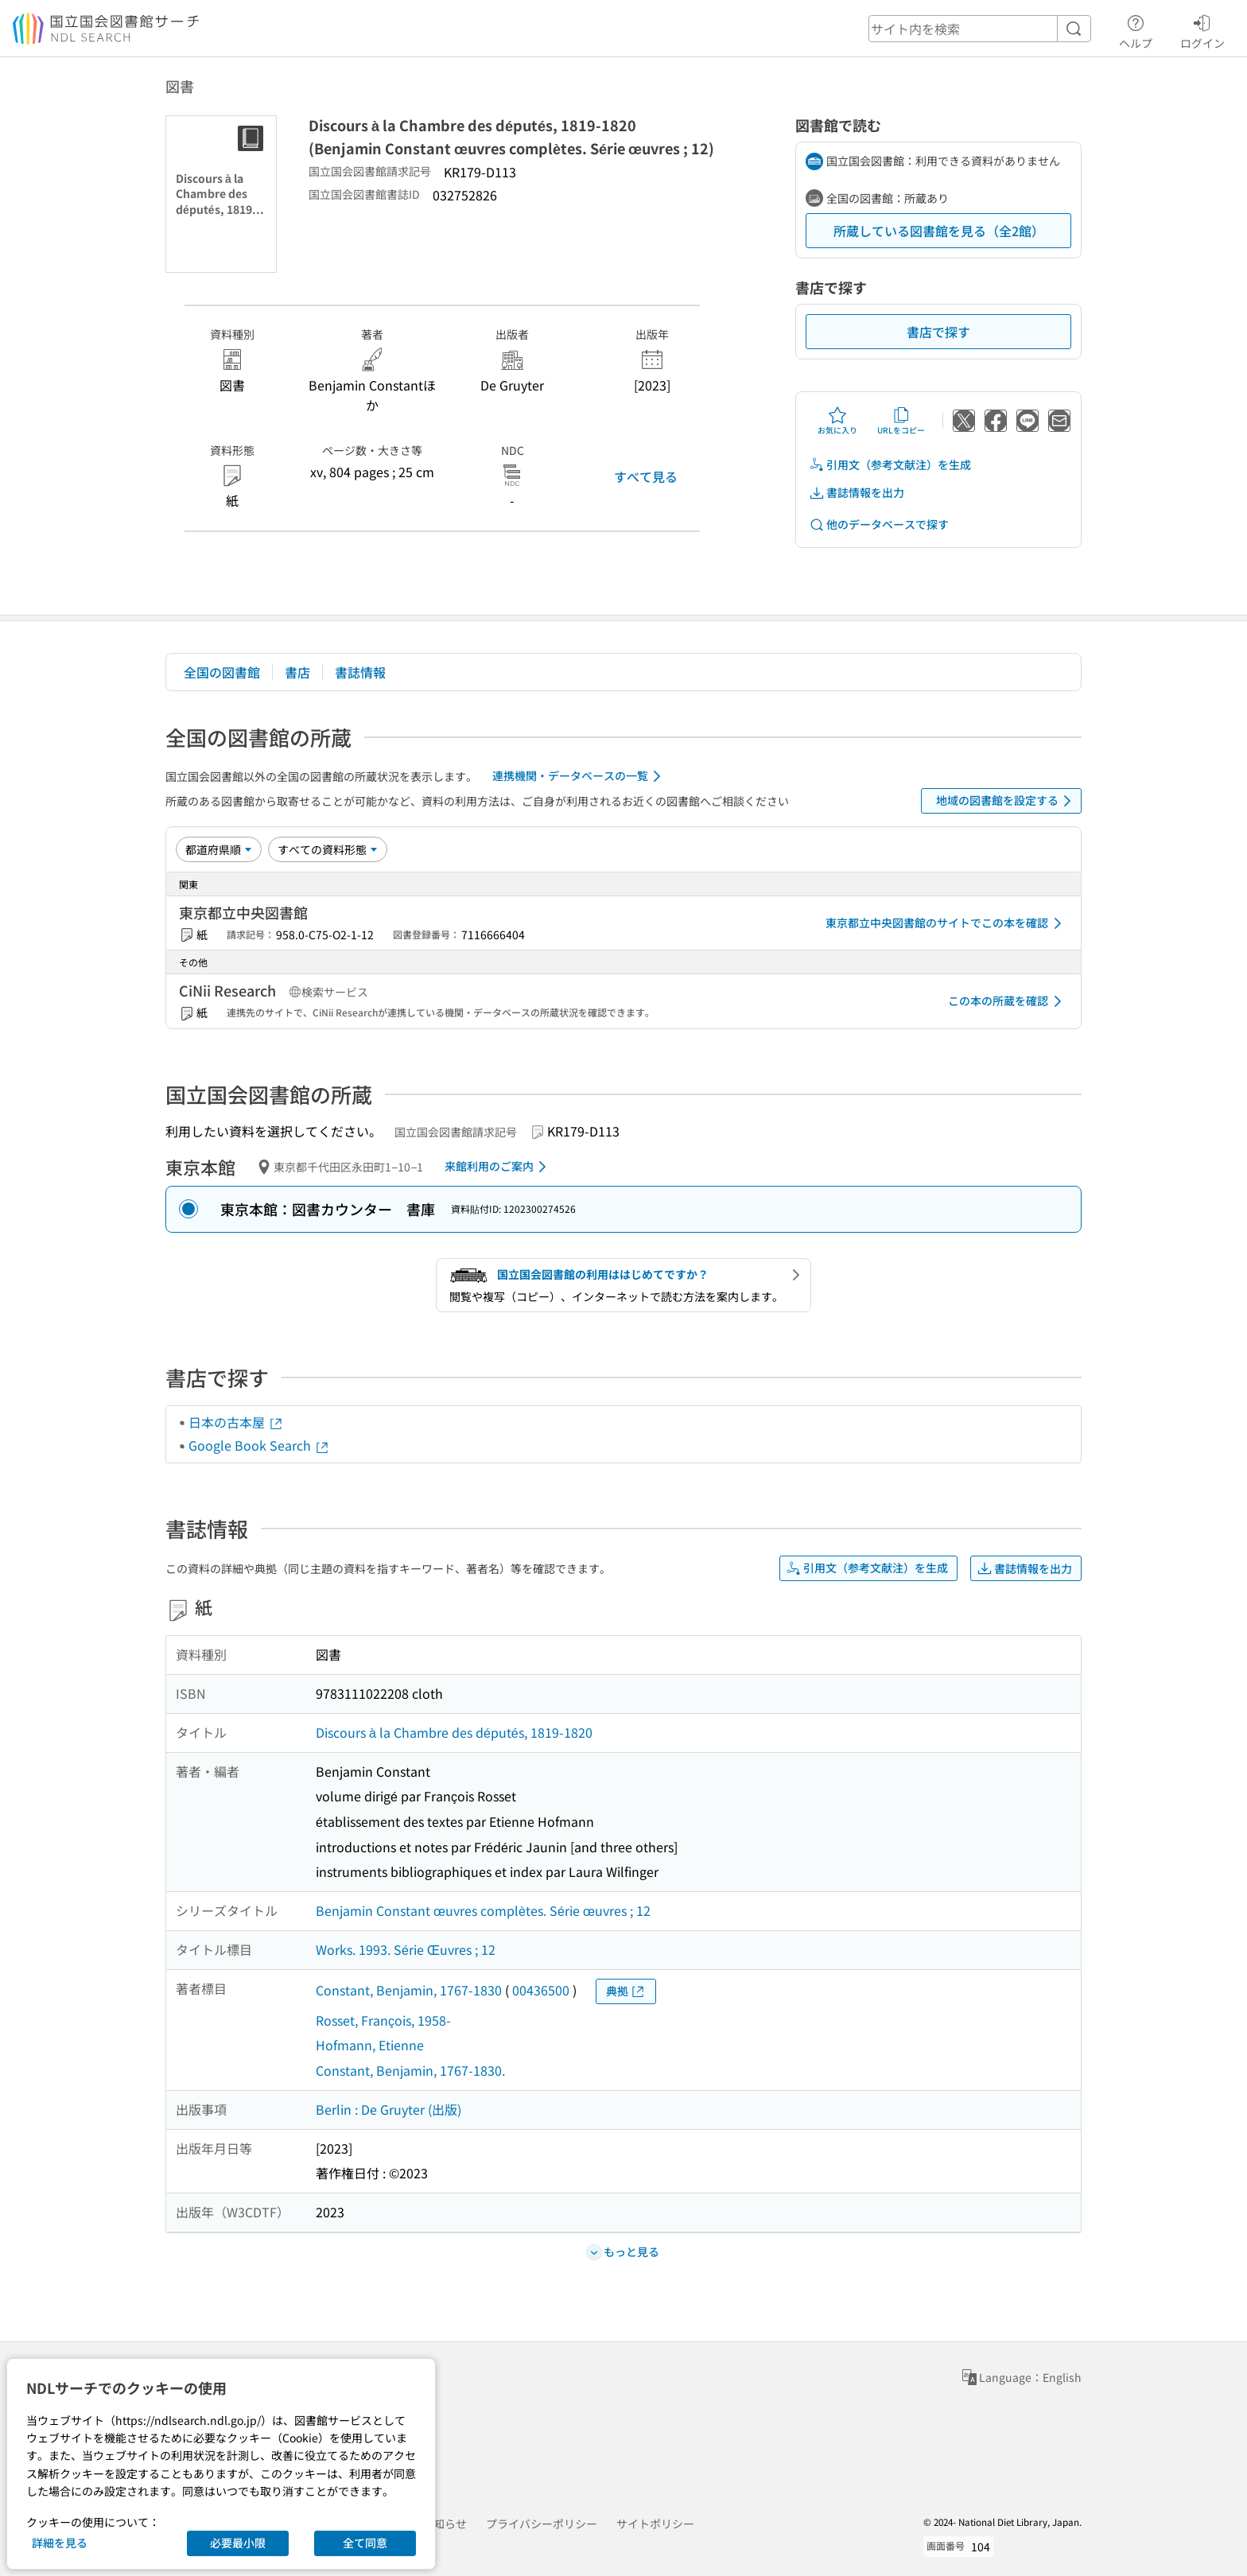  What do you see at coordinates (1202, 29) in the screenshot?
I see `ログイン` at bounding box center [1202, 29].